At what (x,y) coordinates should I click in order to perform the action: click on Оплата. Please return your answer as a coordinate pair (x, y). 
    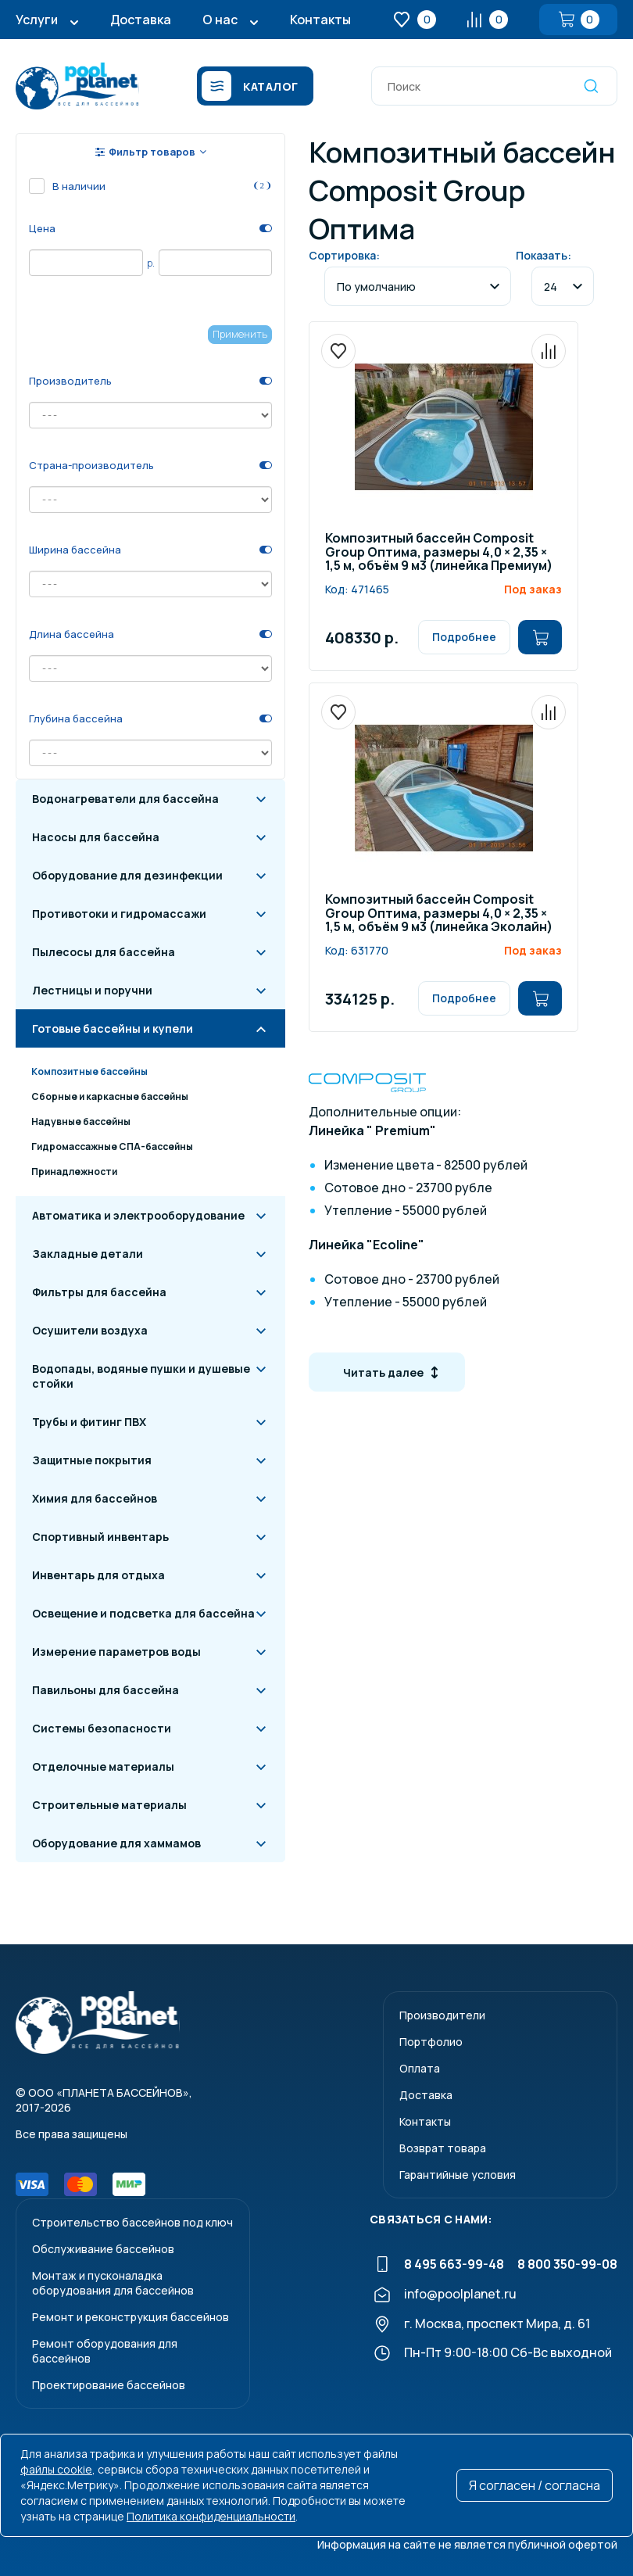
    Looking at the image, I should click on (419, 2068).